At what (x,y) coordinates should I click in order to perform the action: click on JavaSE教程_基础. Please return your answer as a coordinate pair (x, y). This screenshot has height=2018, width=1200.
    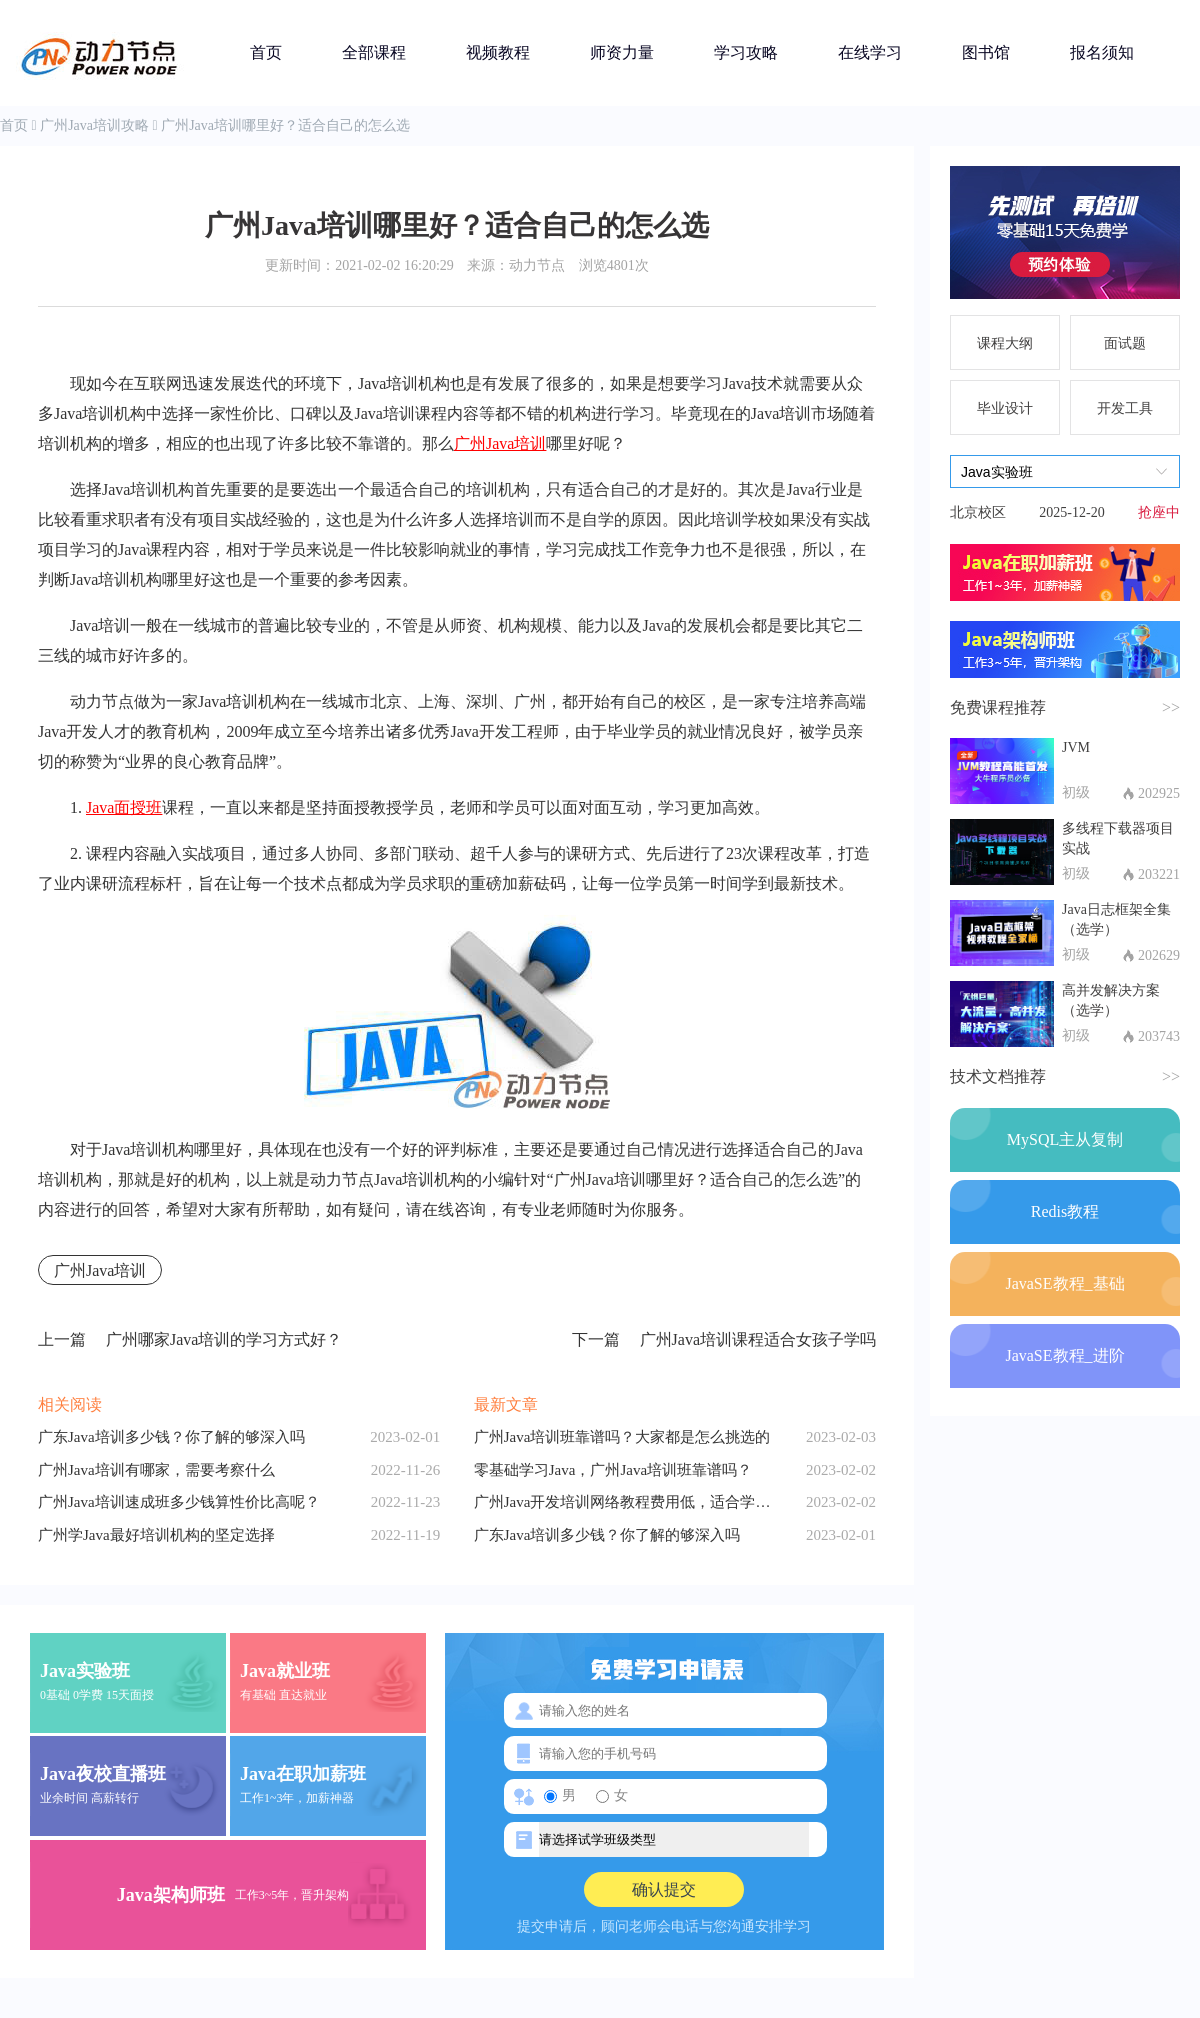
    Looking at the image, I should click on (1064, 1283).